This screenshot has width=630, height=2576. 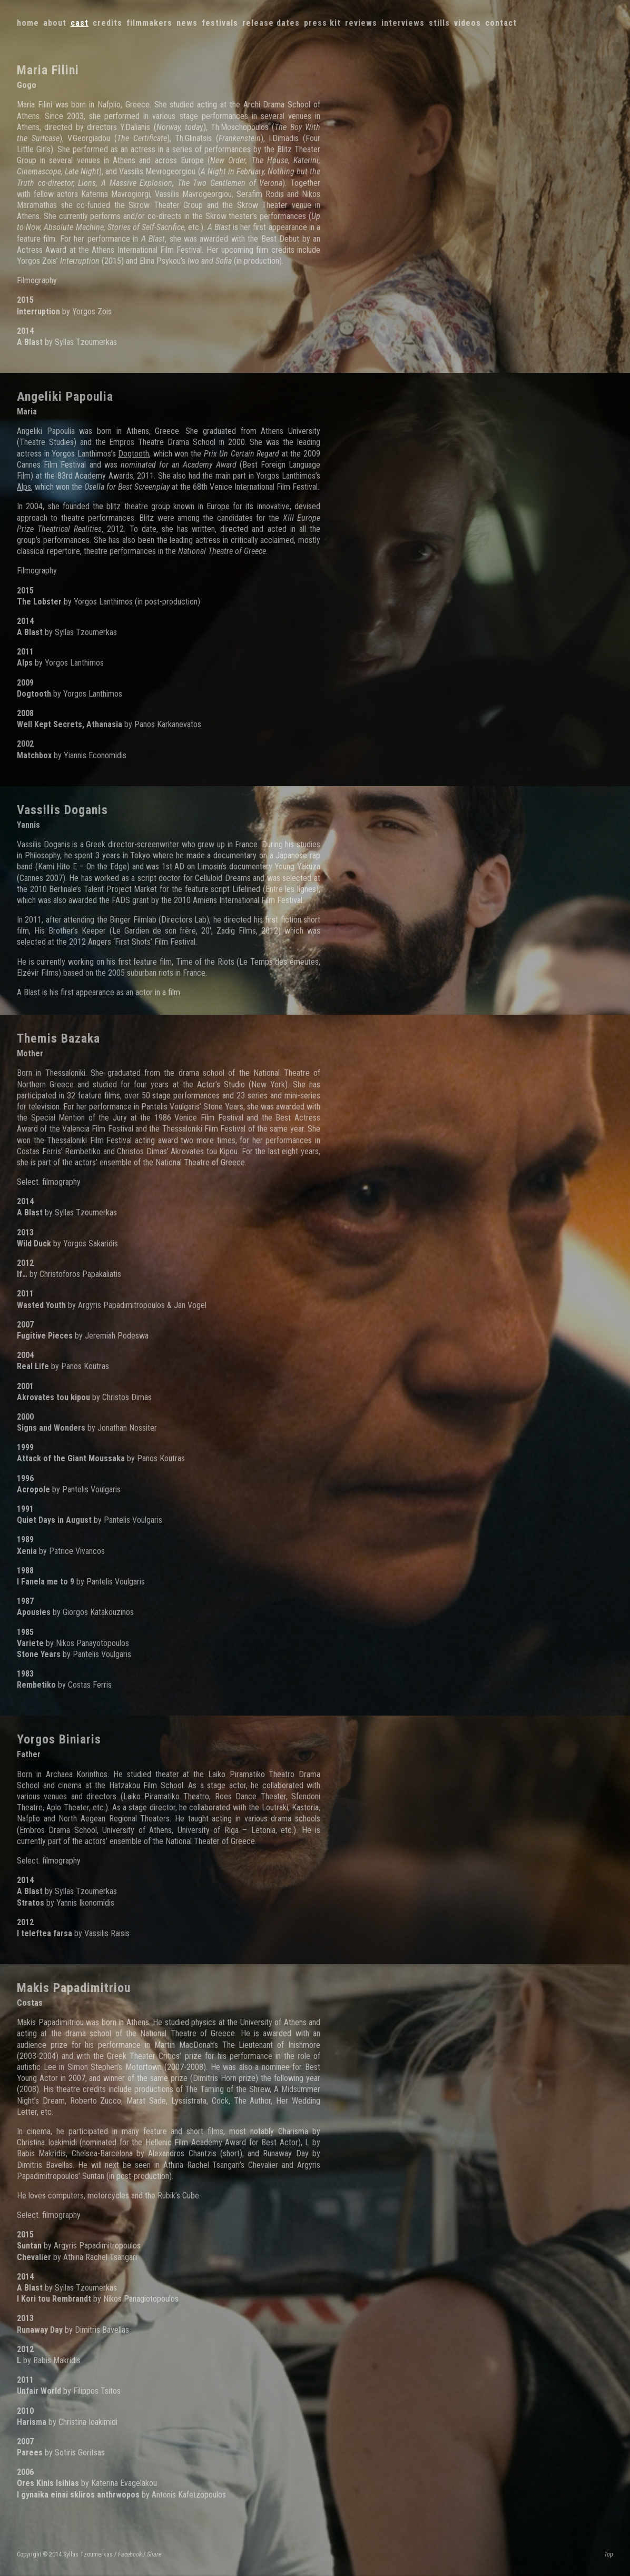 What do you see at coordinates (361, 23) in the screenshot?
I see `Reviews` at bounding box center [361, 23].